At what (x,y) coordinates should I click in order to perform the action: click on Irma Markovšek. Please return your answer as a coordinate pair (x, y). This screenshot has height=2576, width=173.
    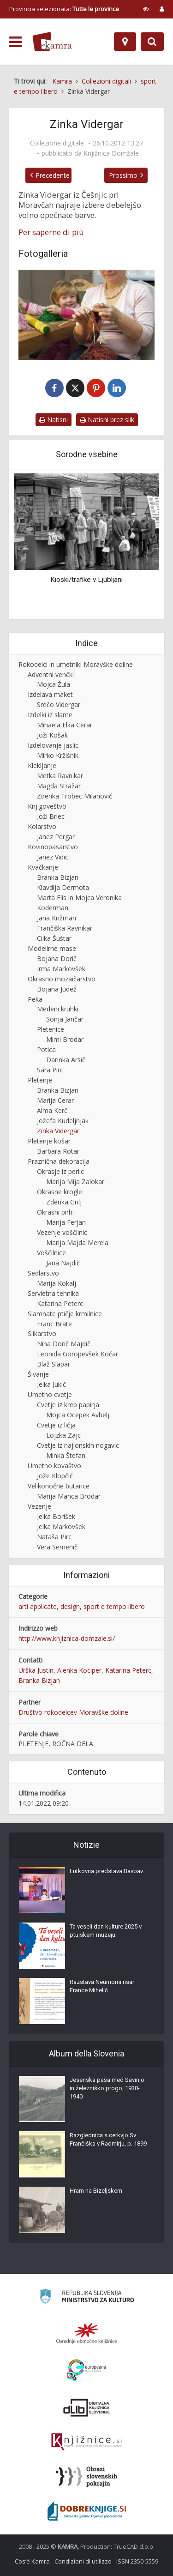
    Looking at the image, I should click on (61, 968).